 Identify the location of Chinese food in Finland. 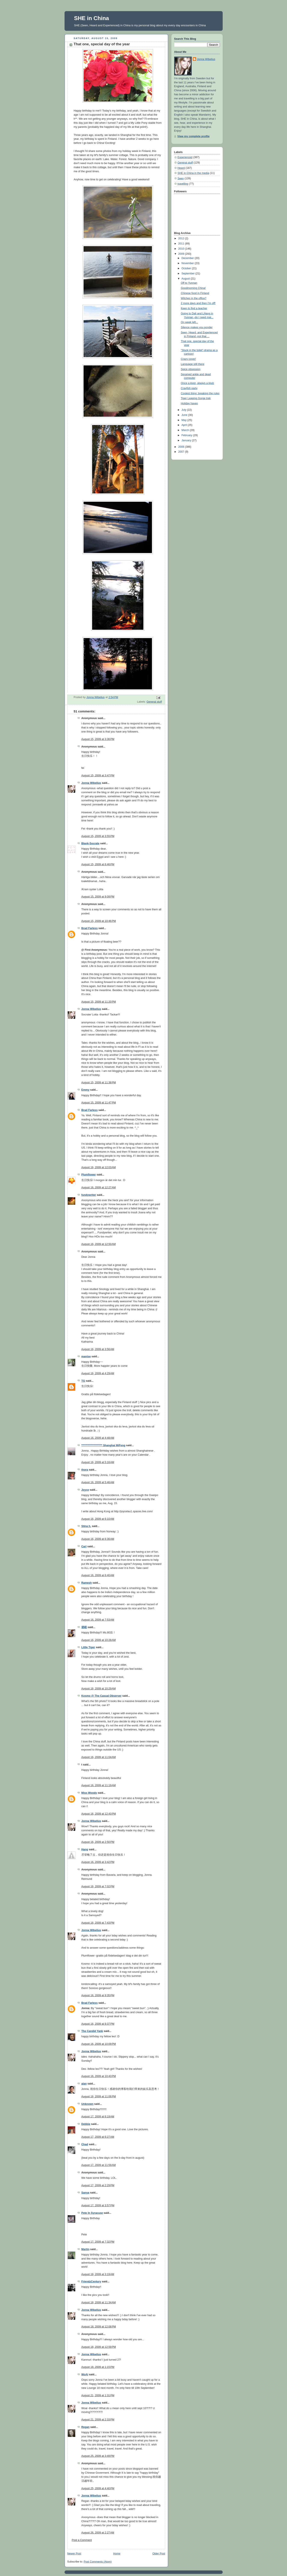
(195, 293).